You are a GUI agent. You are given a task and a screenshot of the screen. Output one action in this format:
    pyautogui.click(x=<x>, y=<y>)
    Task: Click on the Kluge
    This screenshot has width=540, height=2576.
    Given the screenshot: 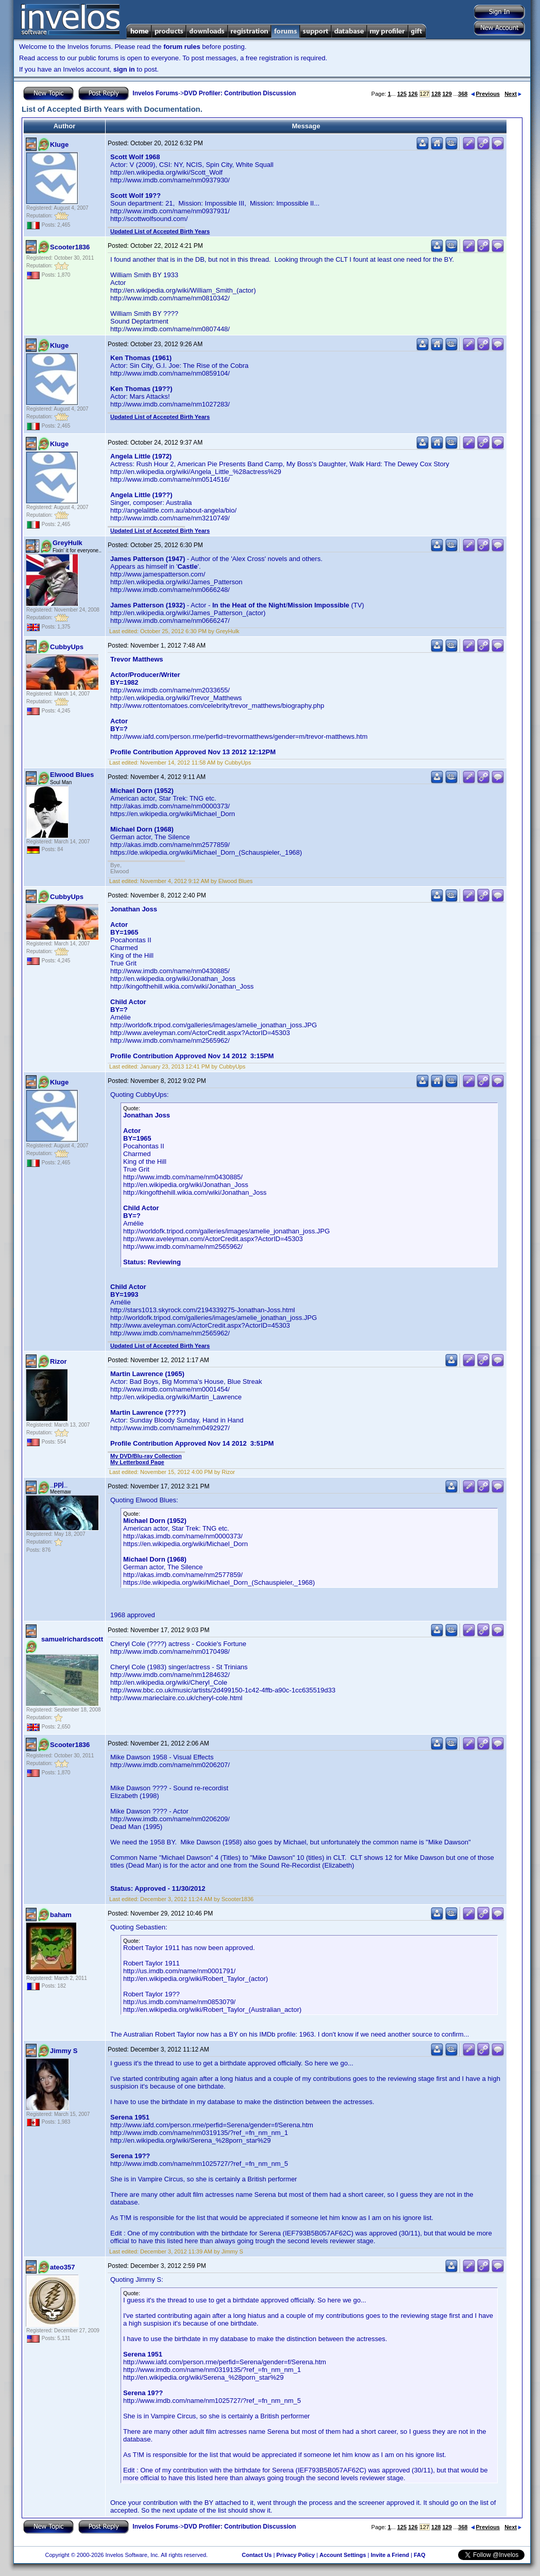 What is the action you would take?
    pyautogui.click(x=59, y=144)
    